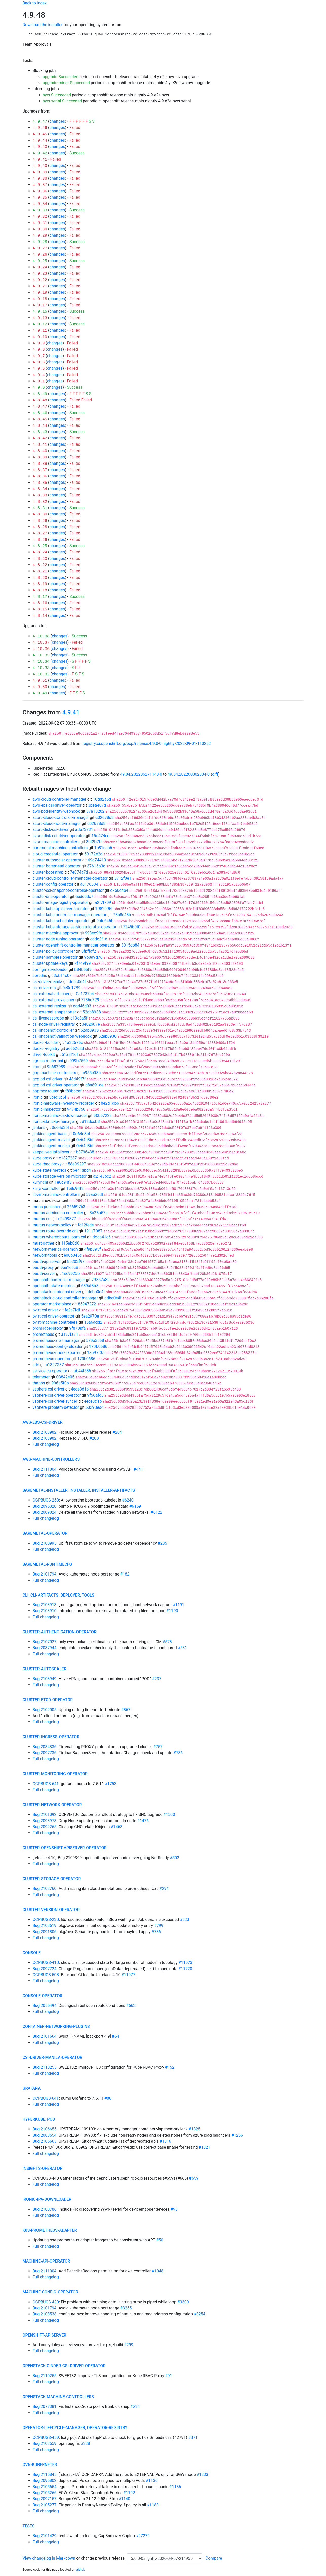 This screenshot has width=326, height=2576. What do you see at coordinates (72, 1310) in the screenshot?
I see `fe2a7fdf` at bounding box center [72, 1310].